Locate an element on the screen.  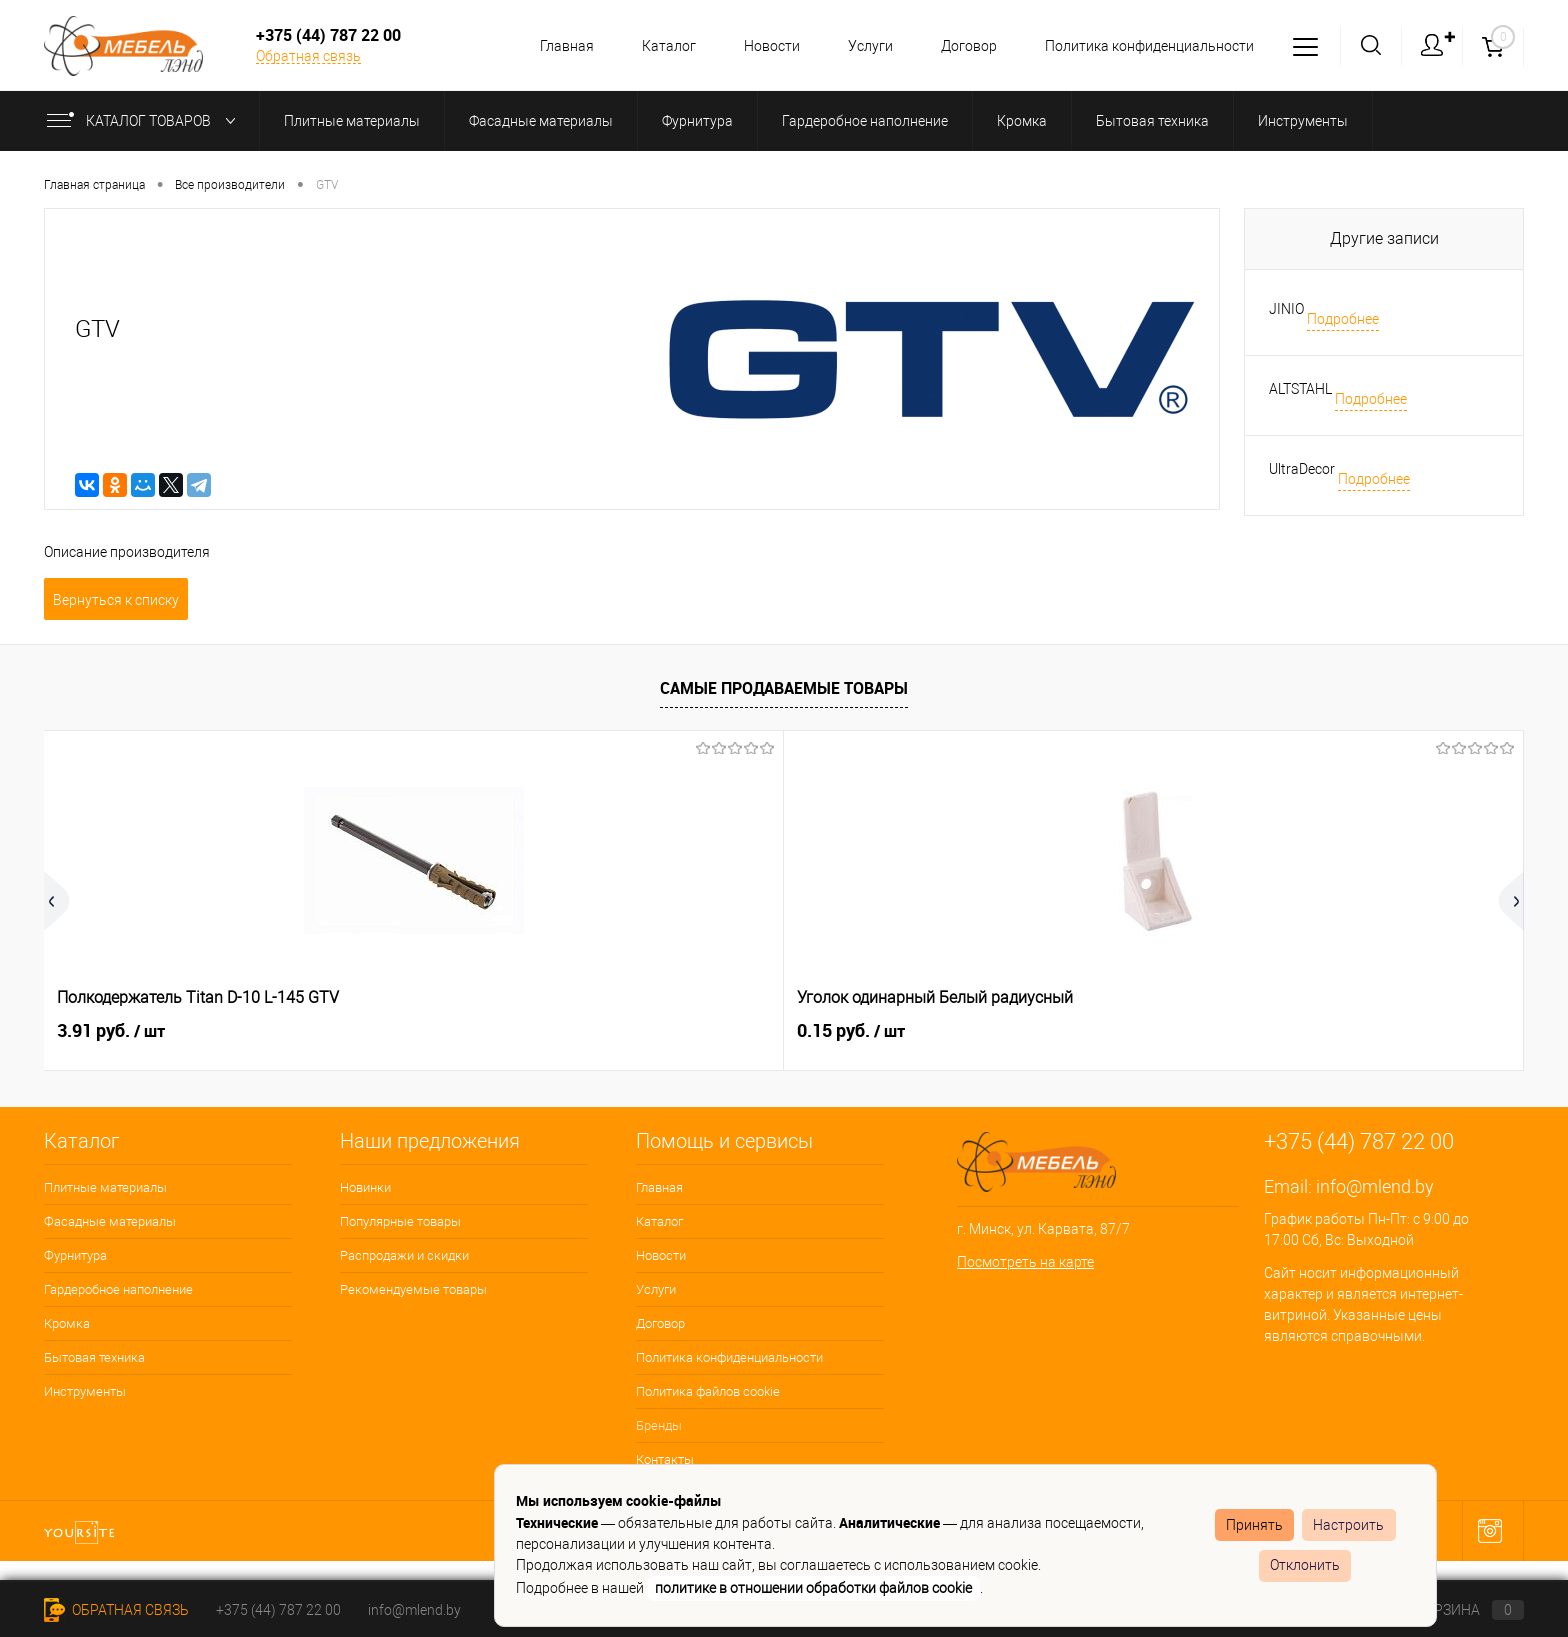
Бытовая техника is located at coordinates (94, 1357).